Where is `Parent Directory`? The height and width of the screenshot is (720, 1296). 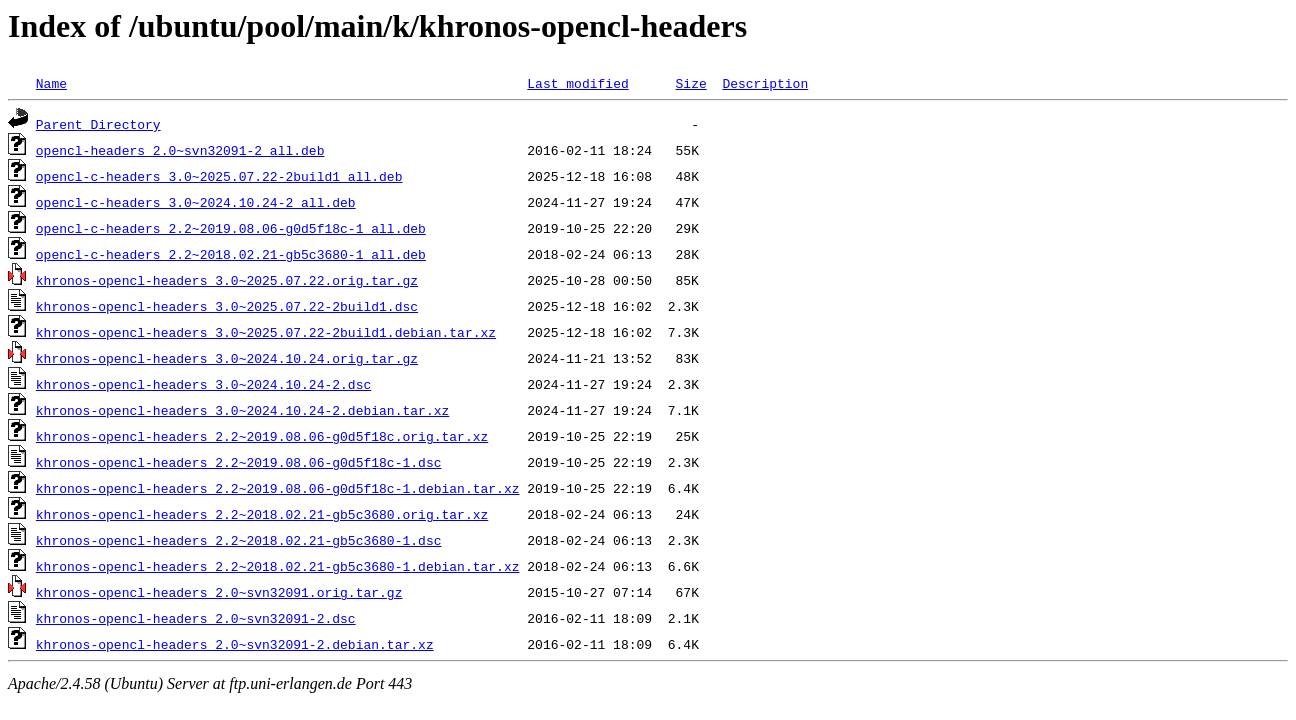 Parent Directory is located at coordinates (98, 124).